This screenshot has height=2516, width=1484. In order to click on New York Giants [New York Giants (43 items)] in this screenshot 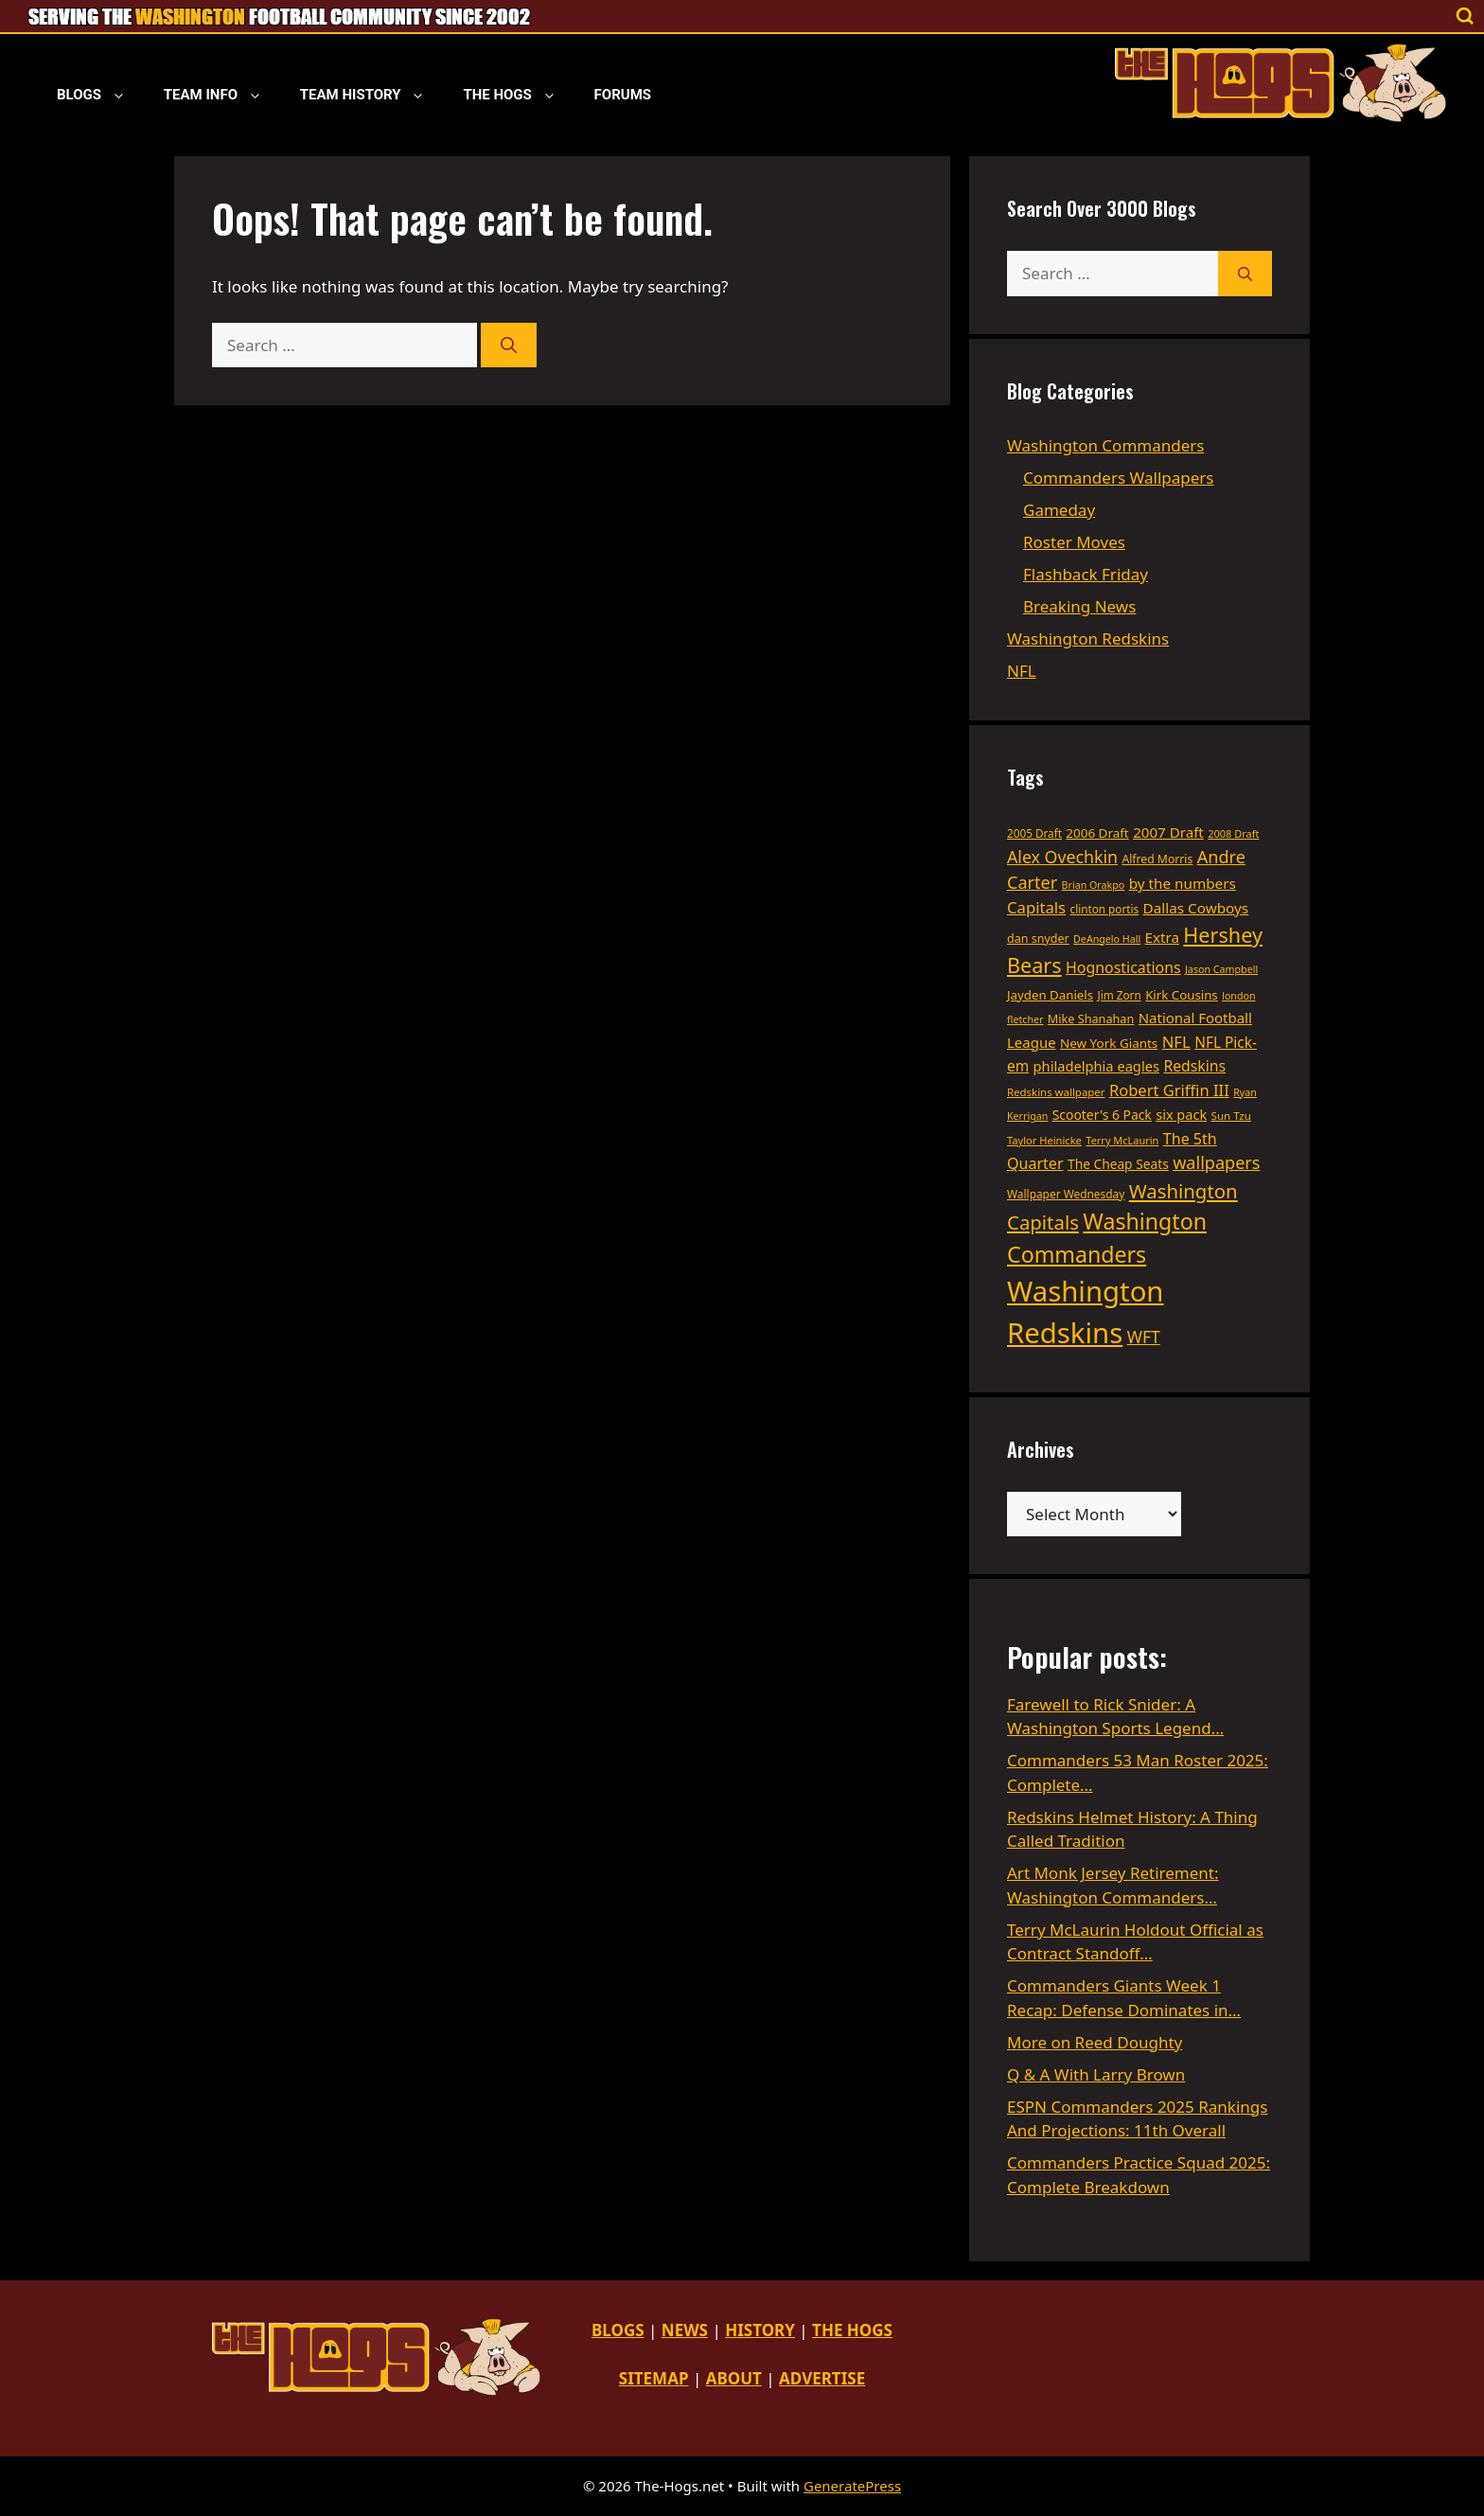, I will do `click(1108, 1043)`.